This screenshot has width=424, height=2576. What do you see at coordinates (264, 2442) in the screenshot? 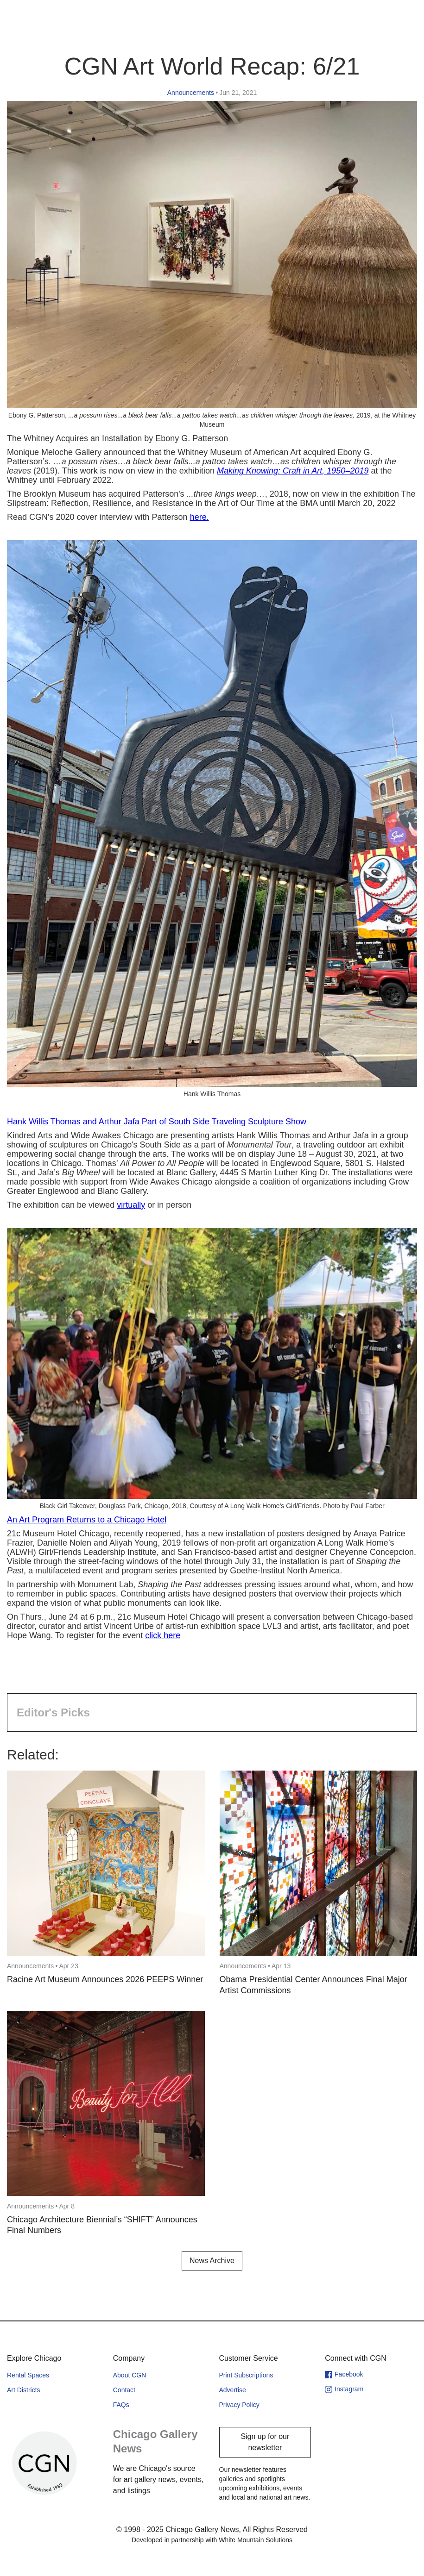
I see `Sign up for our newsletter` at bounding box center [264, 2442].